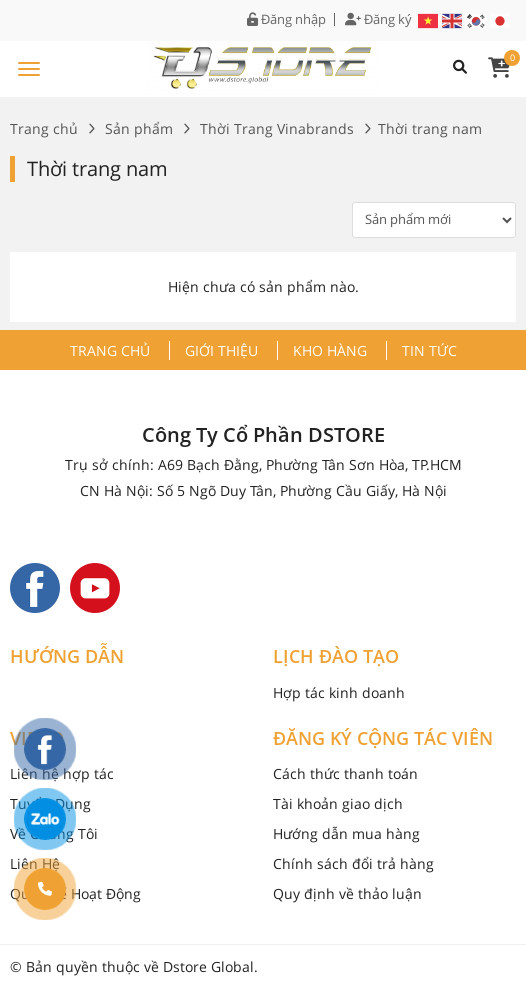  What do you see at coordinates (346, 833) in the screenshot?
I see `Hướng dẫn mua hàng` at bounding box center [346, 833].